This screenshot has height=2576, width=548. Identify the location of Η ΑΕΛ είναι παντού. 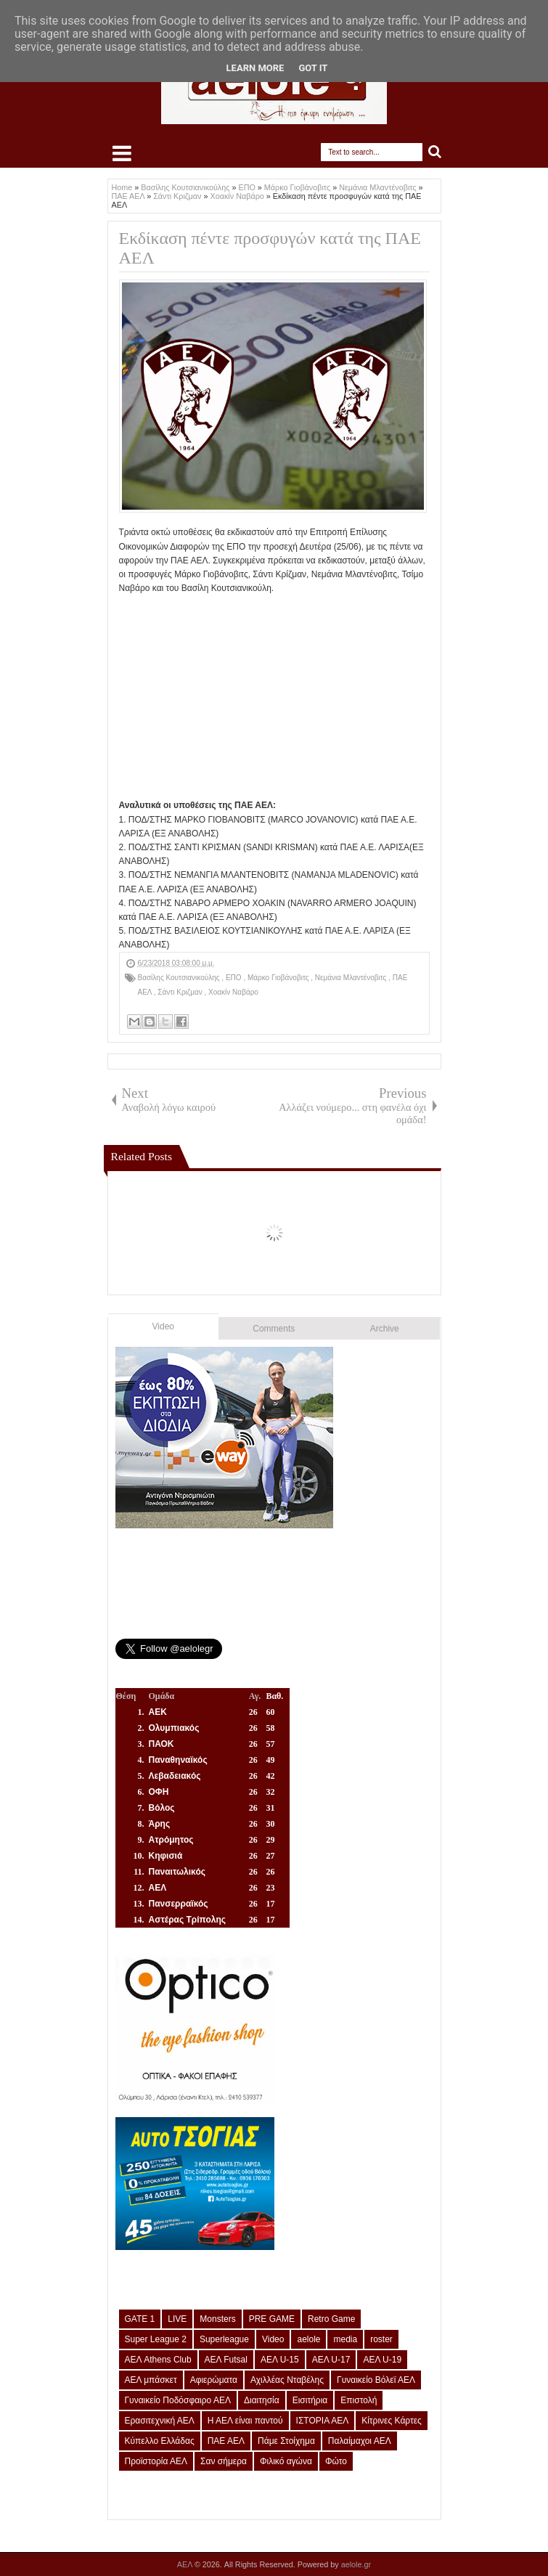
(245, 2421).